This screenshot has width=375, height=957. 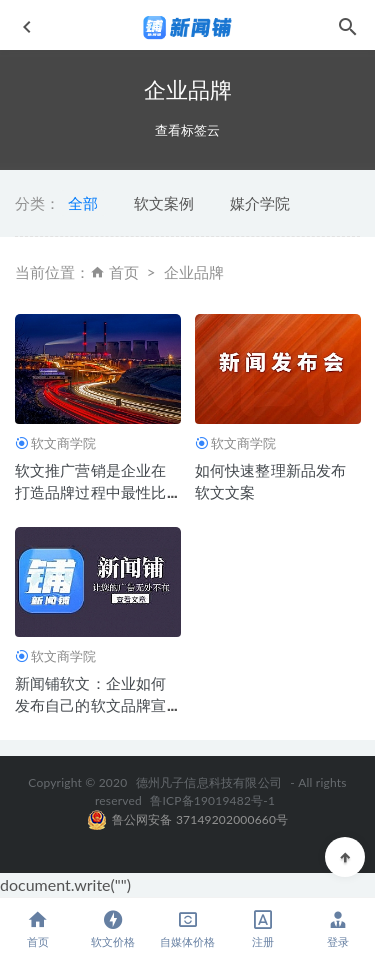 What do you see at coordinates (212, 800) in the screenshot?
I see `鲁ICP备19019482号-1` at bounding box center [212, 800].